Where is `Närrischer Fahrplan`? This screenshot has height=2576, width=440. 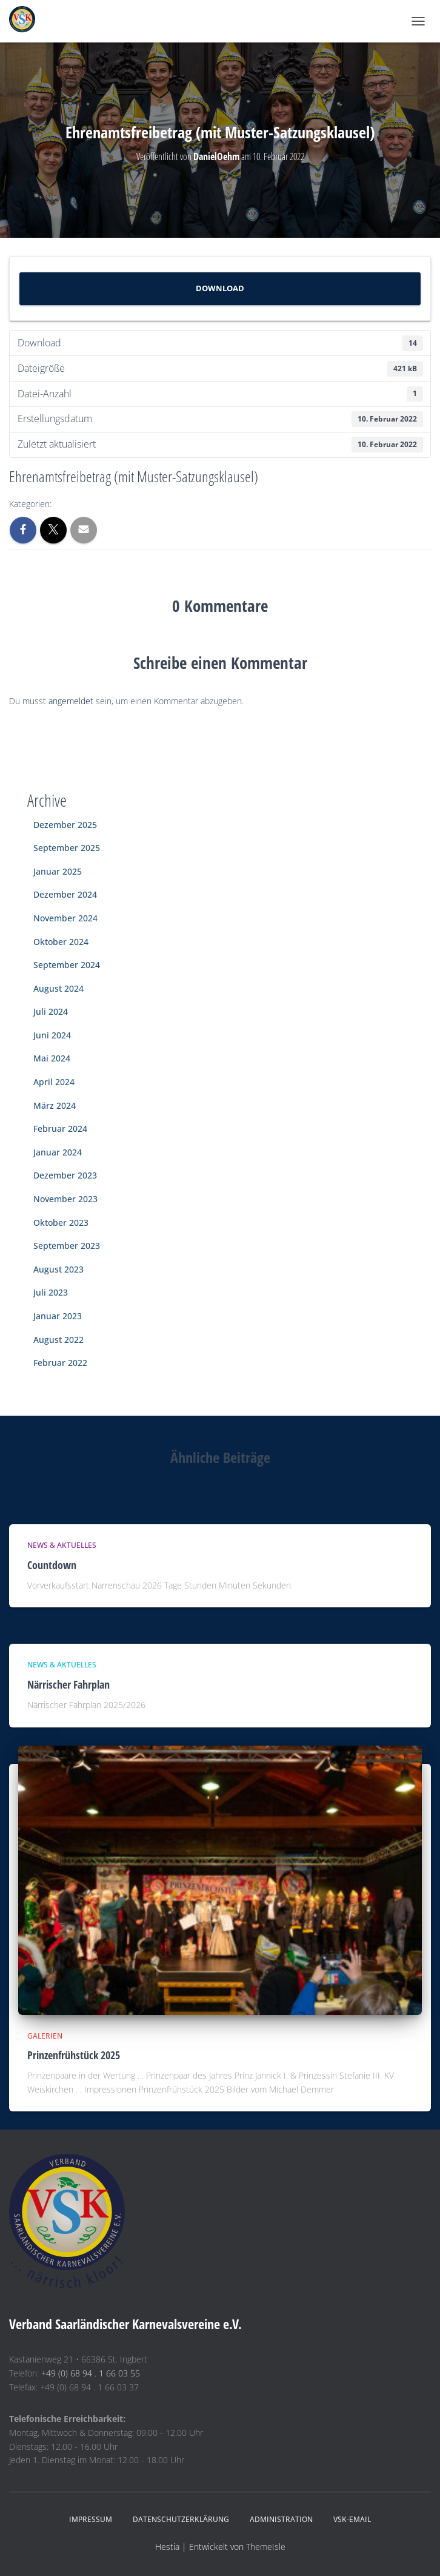 Närrischer Fahrplan is located at coordinates (68, 1684).